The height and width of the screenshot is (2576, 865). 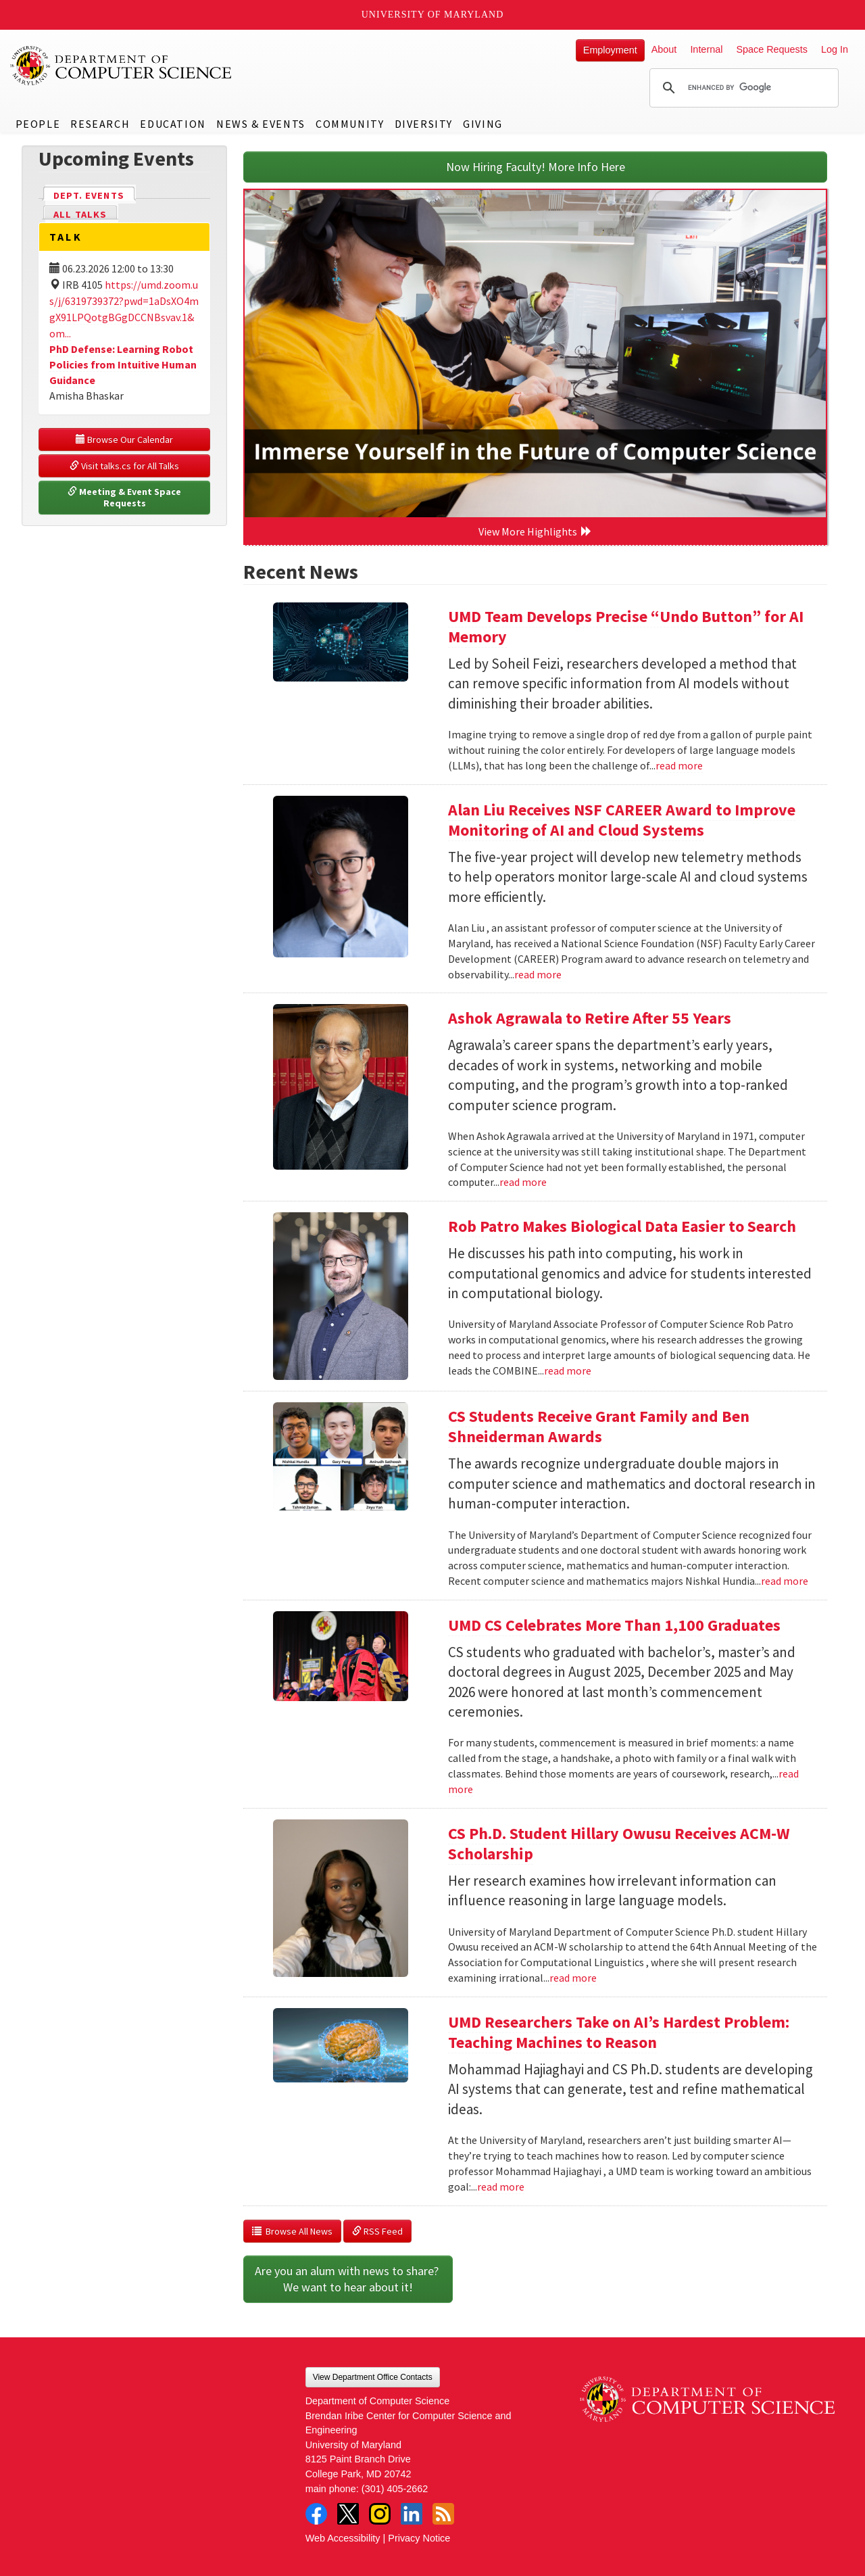 What do you see at coordinates (784, 1581) in the screenshot?
I see `read more [Read more about CS Students Receive Grant Family and Ben Shneiderman Awards]` at bounding box center [784, 1581].